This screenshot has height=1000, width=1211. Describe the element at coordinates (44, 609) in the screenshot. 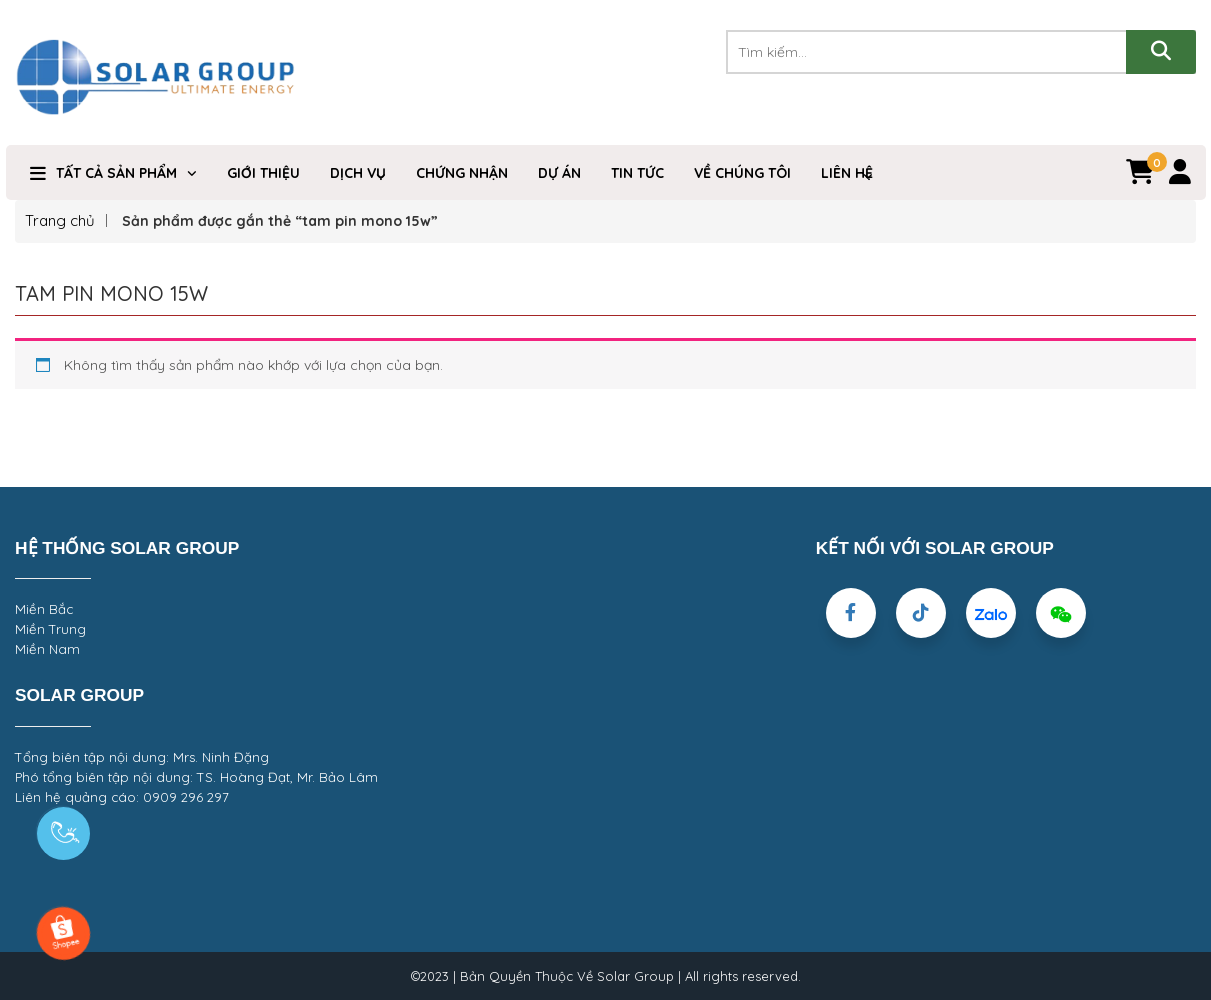

I see `Miền Bắc` at that location.